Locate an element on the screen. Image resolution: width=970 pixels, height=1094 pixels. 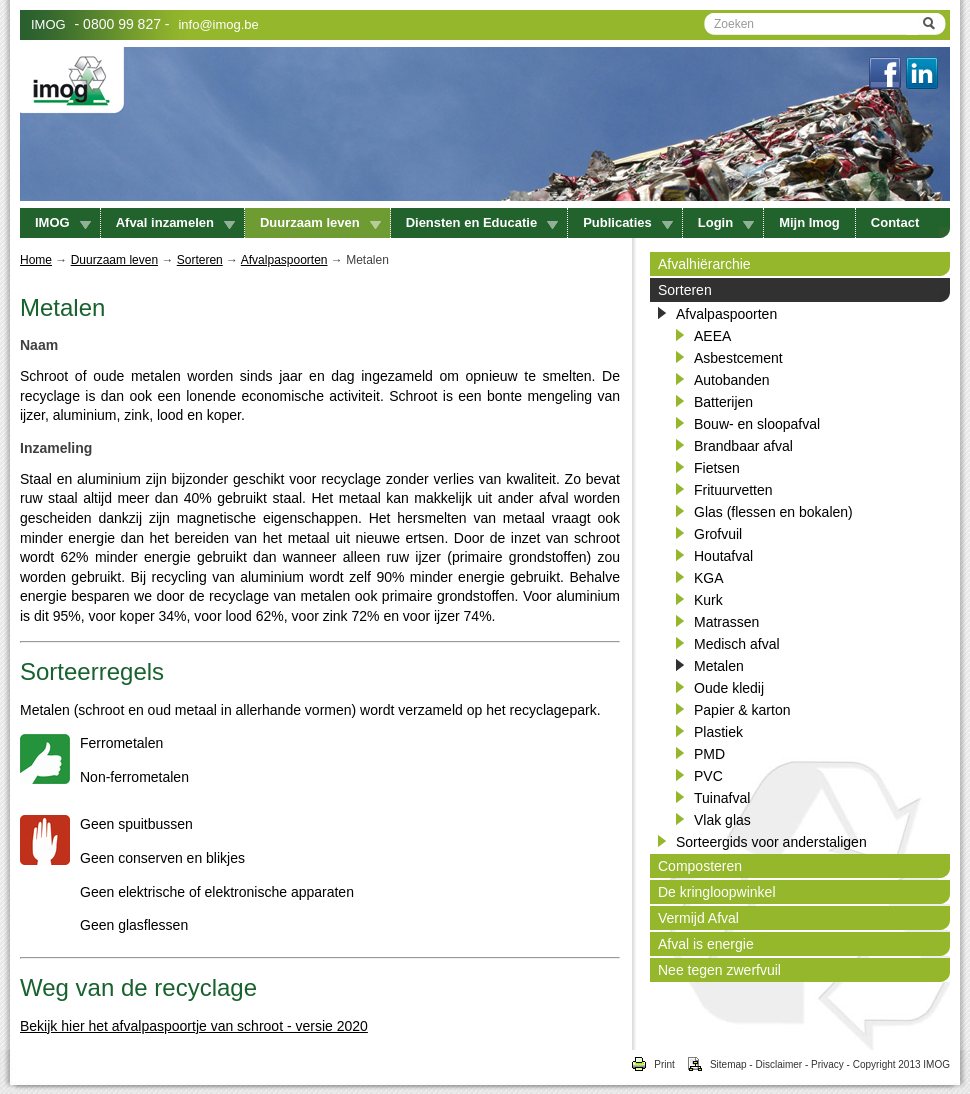
Composteren is located at coordinates (700, 866).